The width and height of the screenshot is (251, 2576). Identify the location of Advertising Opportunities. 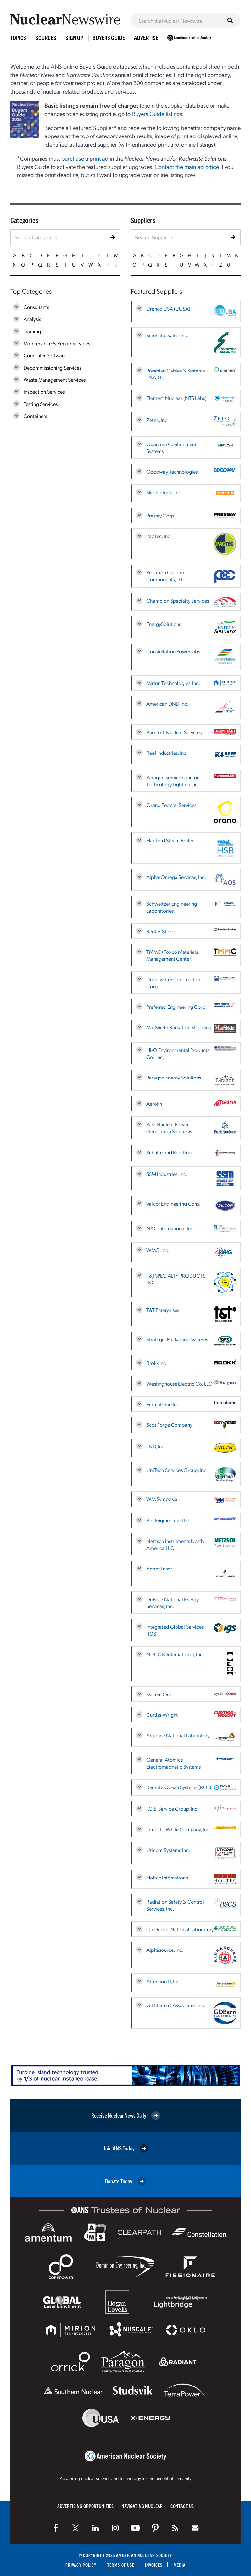
(85, 2506).